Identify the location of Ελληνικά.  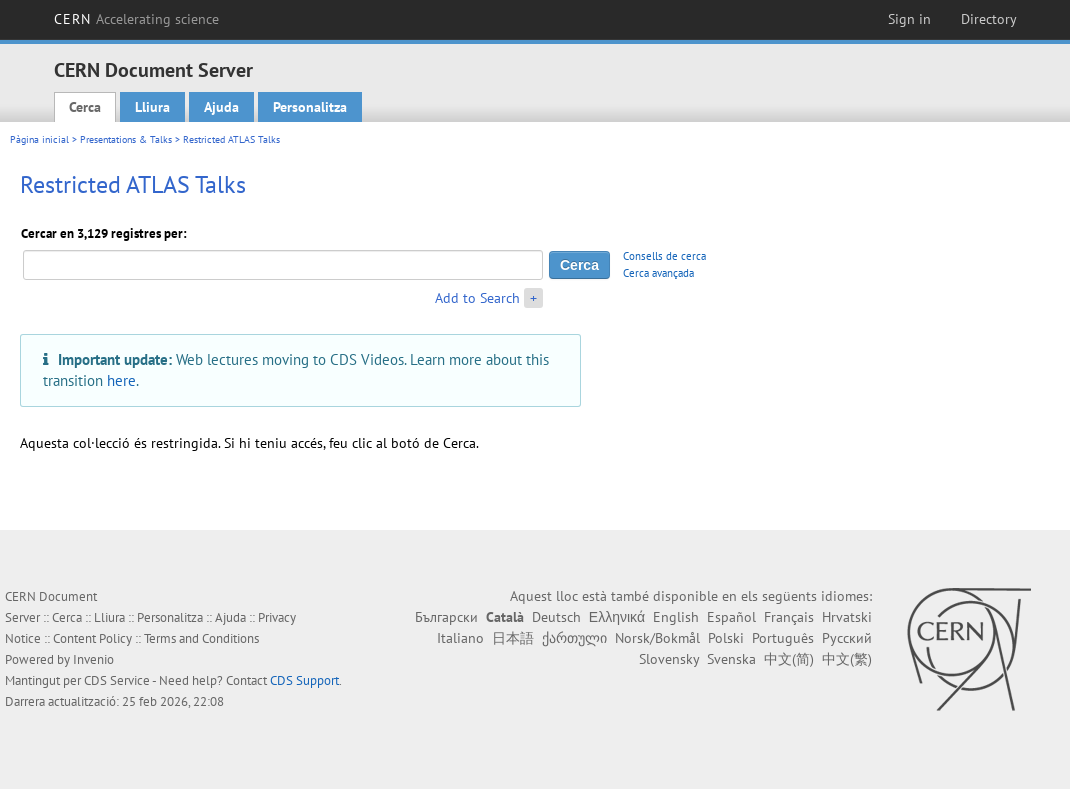
(617, 617).